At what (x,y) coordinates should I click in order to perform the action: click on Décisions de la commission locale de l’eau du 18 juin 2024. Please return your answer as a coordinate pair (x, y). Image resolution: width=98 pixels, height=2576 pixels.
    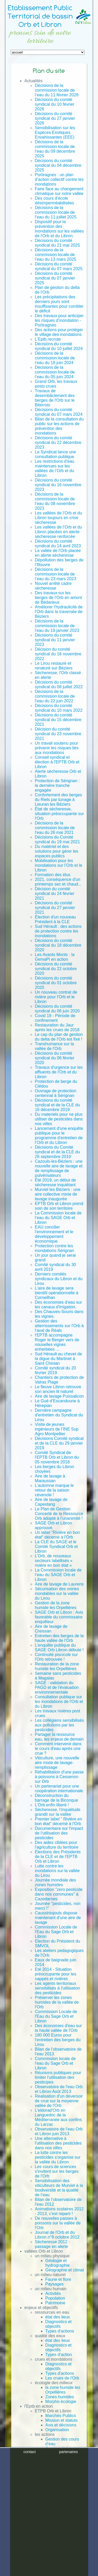
    Looking at the image, I should click on (55, 358).